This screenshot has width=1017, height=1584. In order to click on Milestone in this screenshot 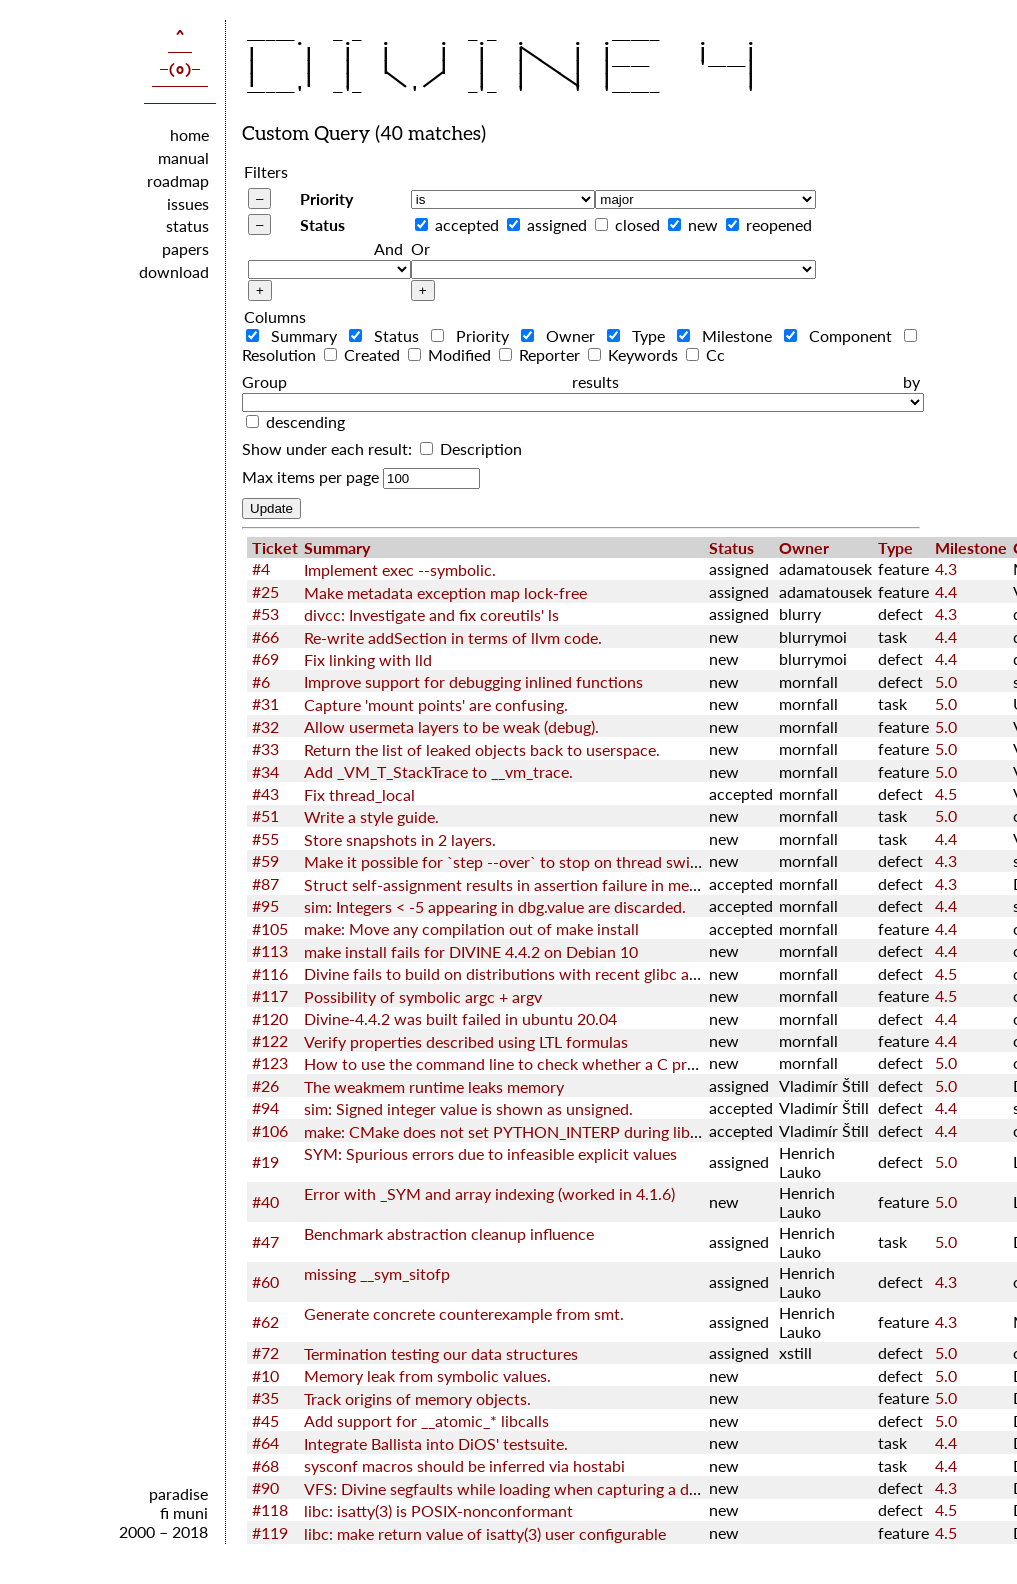, I will do `click(728, 335)`.